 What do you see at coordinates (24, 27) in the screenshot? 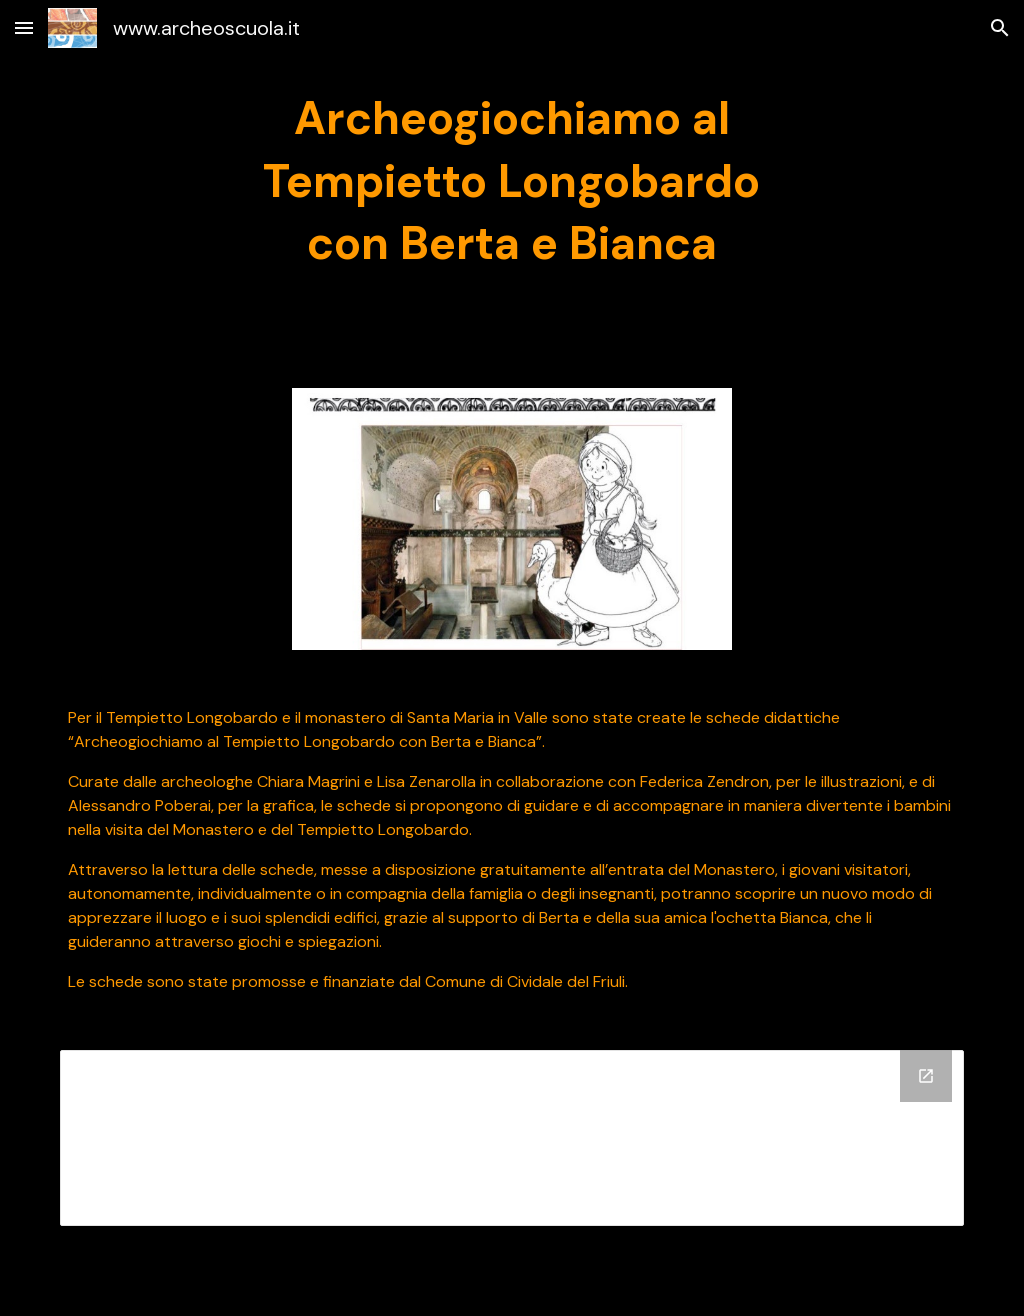
I see `[button]` at bounding box center [24, 27].